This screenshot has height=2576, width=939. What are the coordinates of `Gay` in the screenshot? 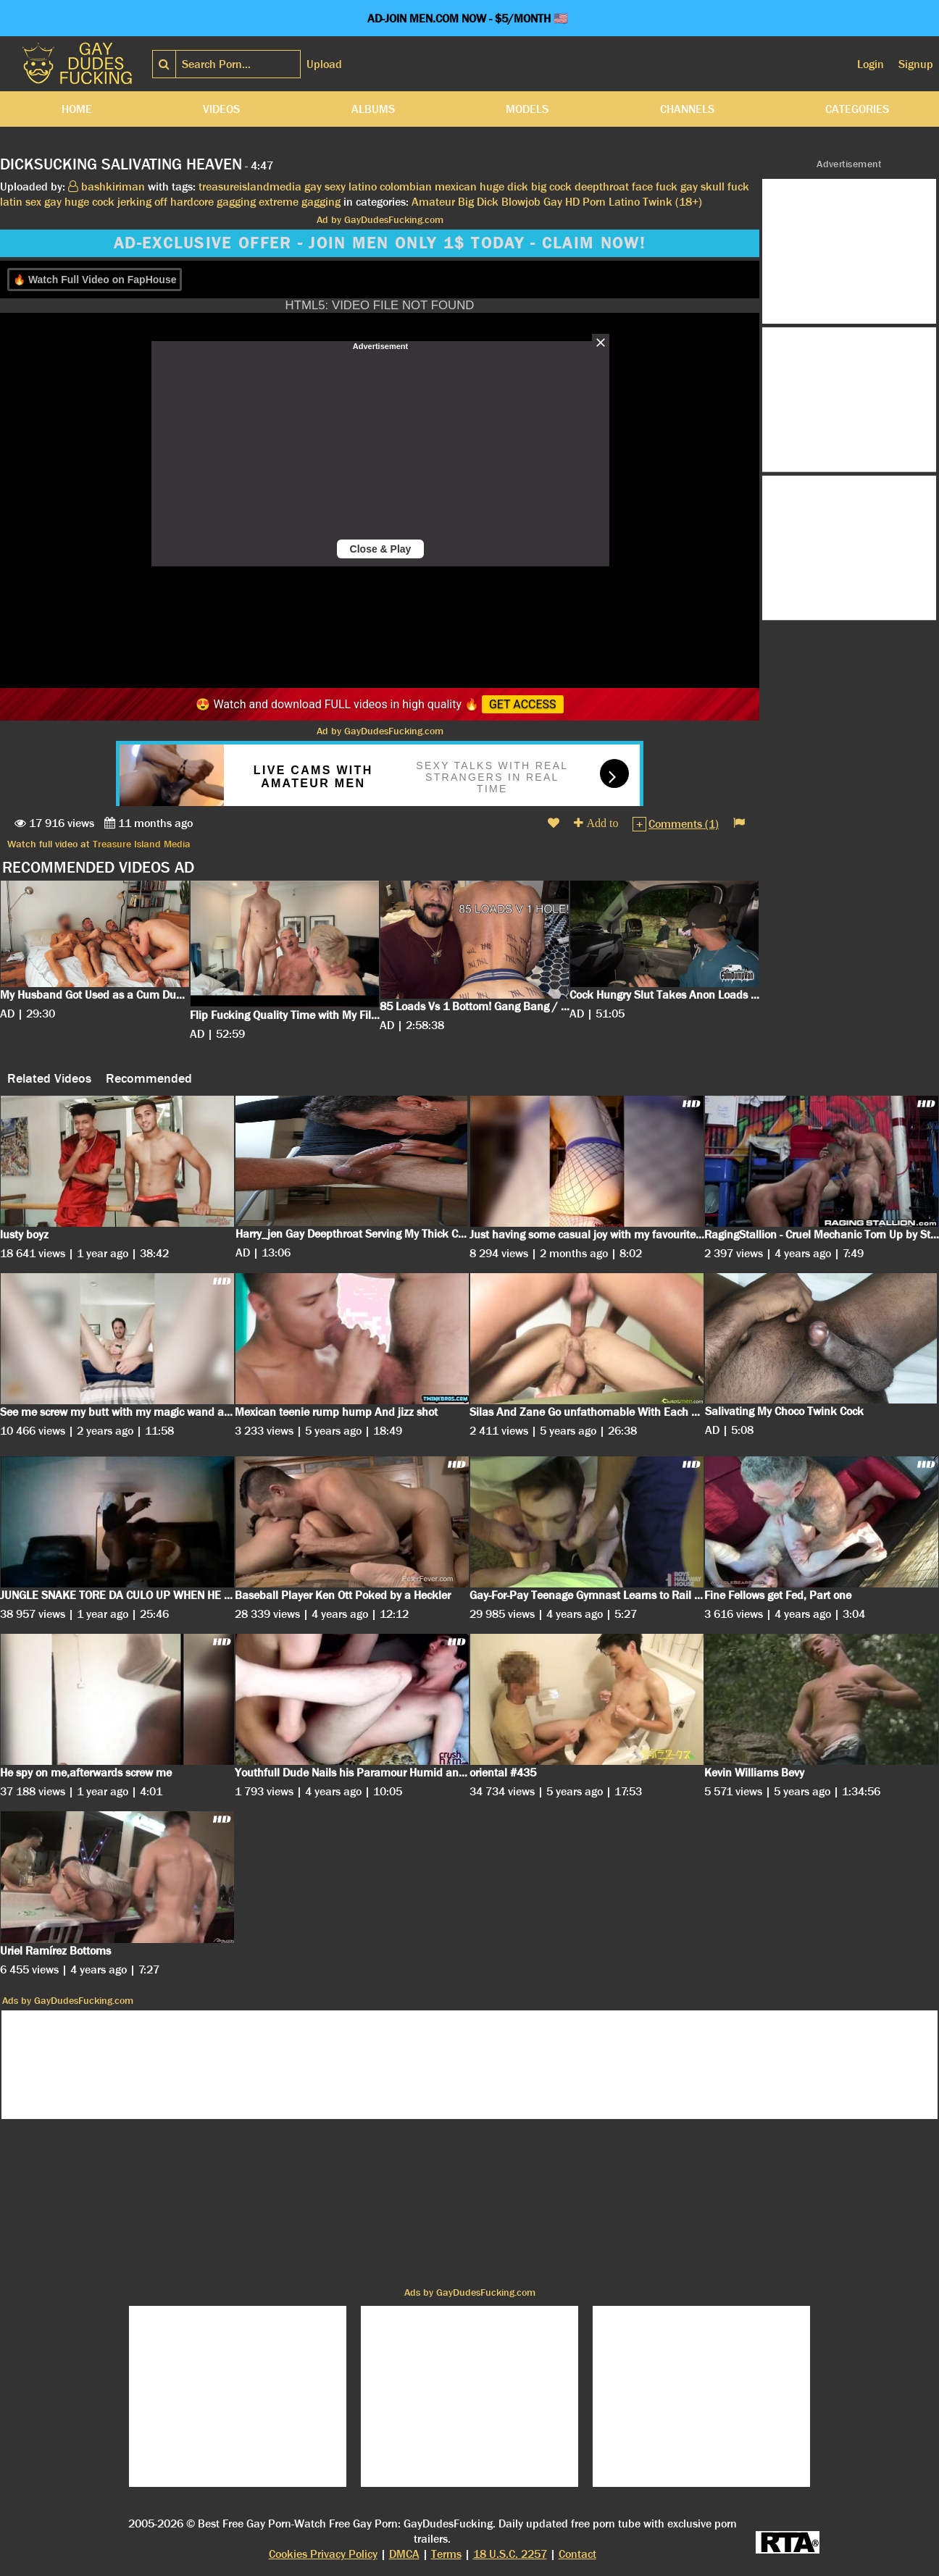 It's located at (552, 201).